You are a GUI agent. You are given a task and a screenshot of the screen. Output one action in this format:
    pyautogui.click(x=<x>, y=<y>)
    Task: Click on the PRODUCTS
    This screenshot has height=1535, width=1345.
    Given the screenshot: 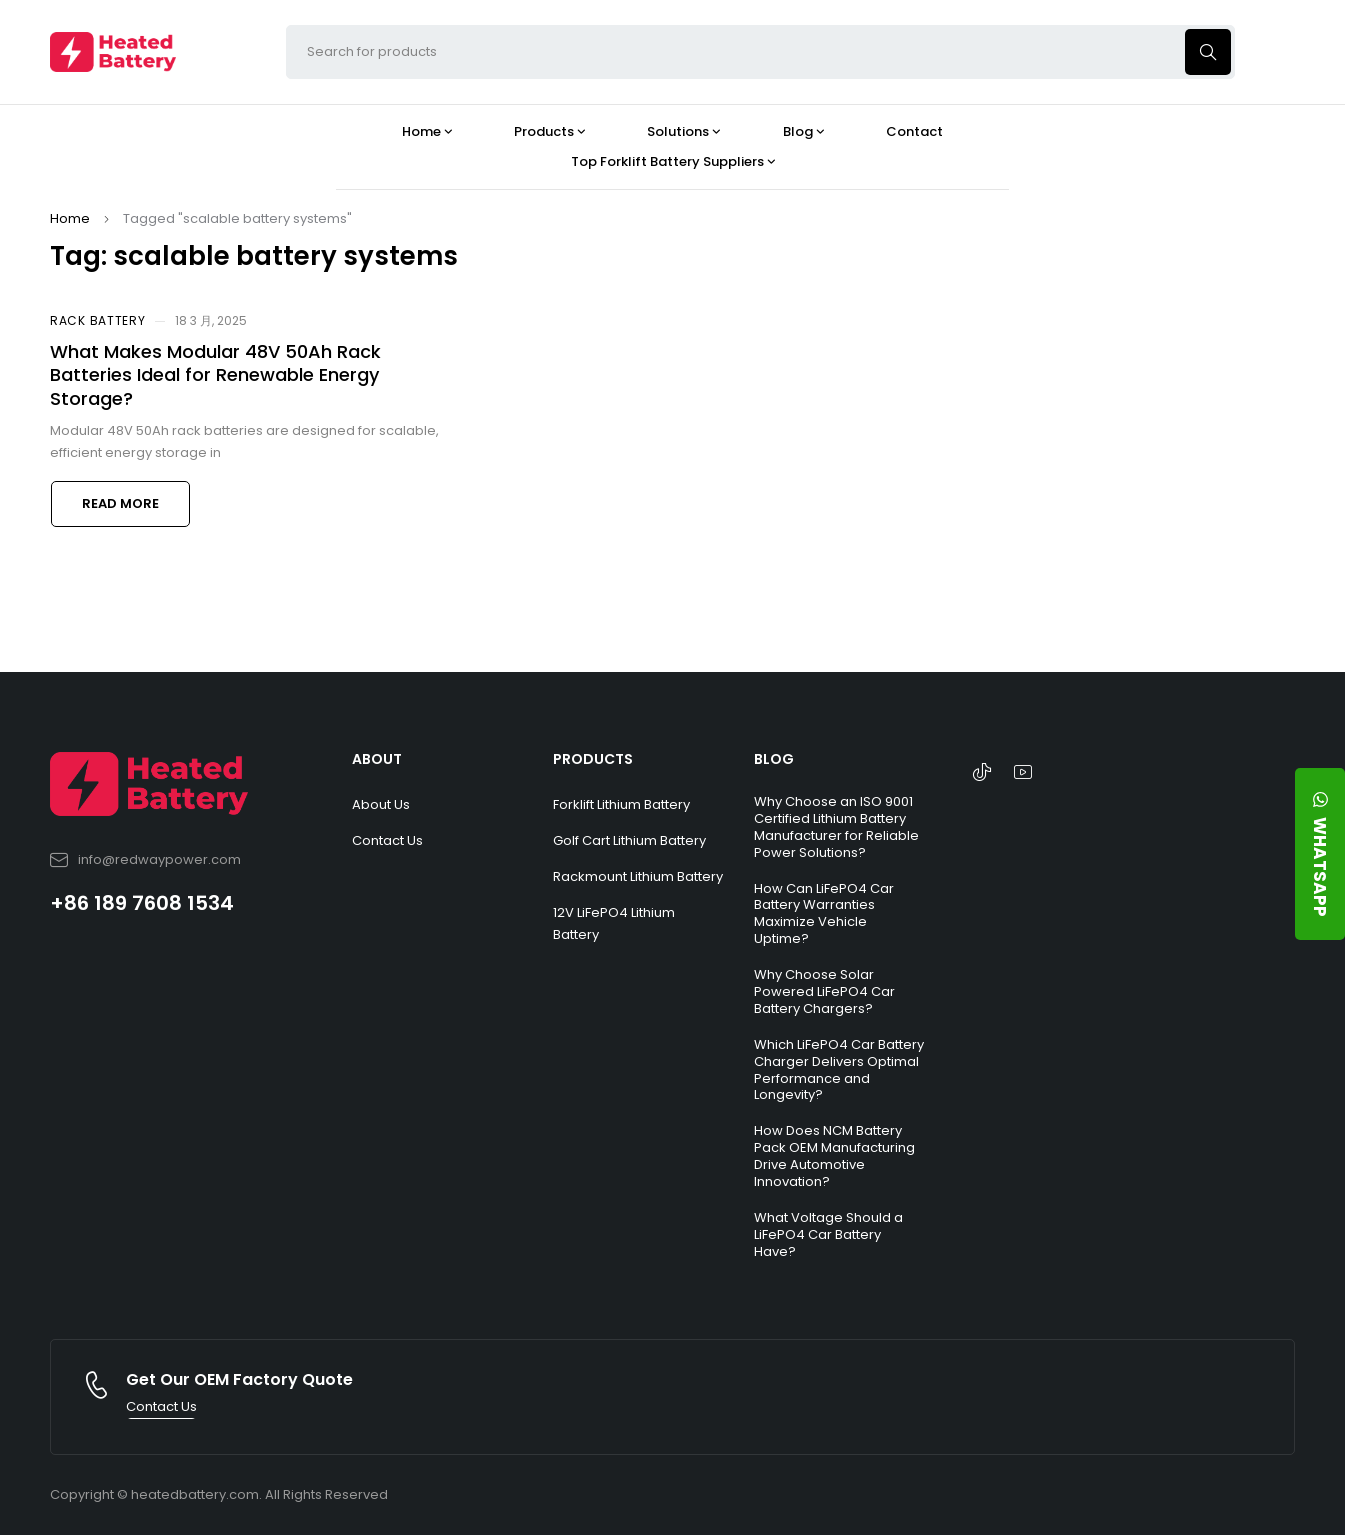 What is the action you would take?
    pyautogui.click(x=593, y=759)
    